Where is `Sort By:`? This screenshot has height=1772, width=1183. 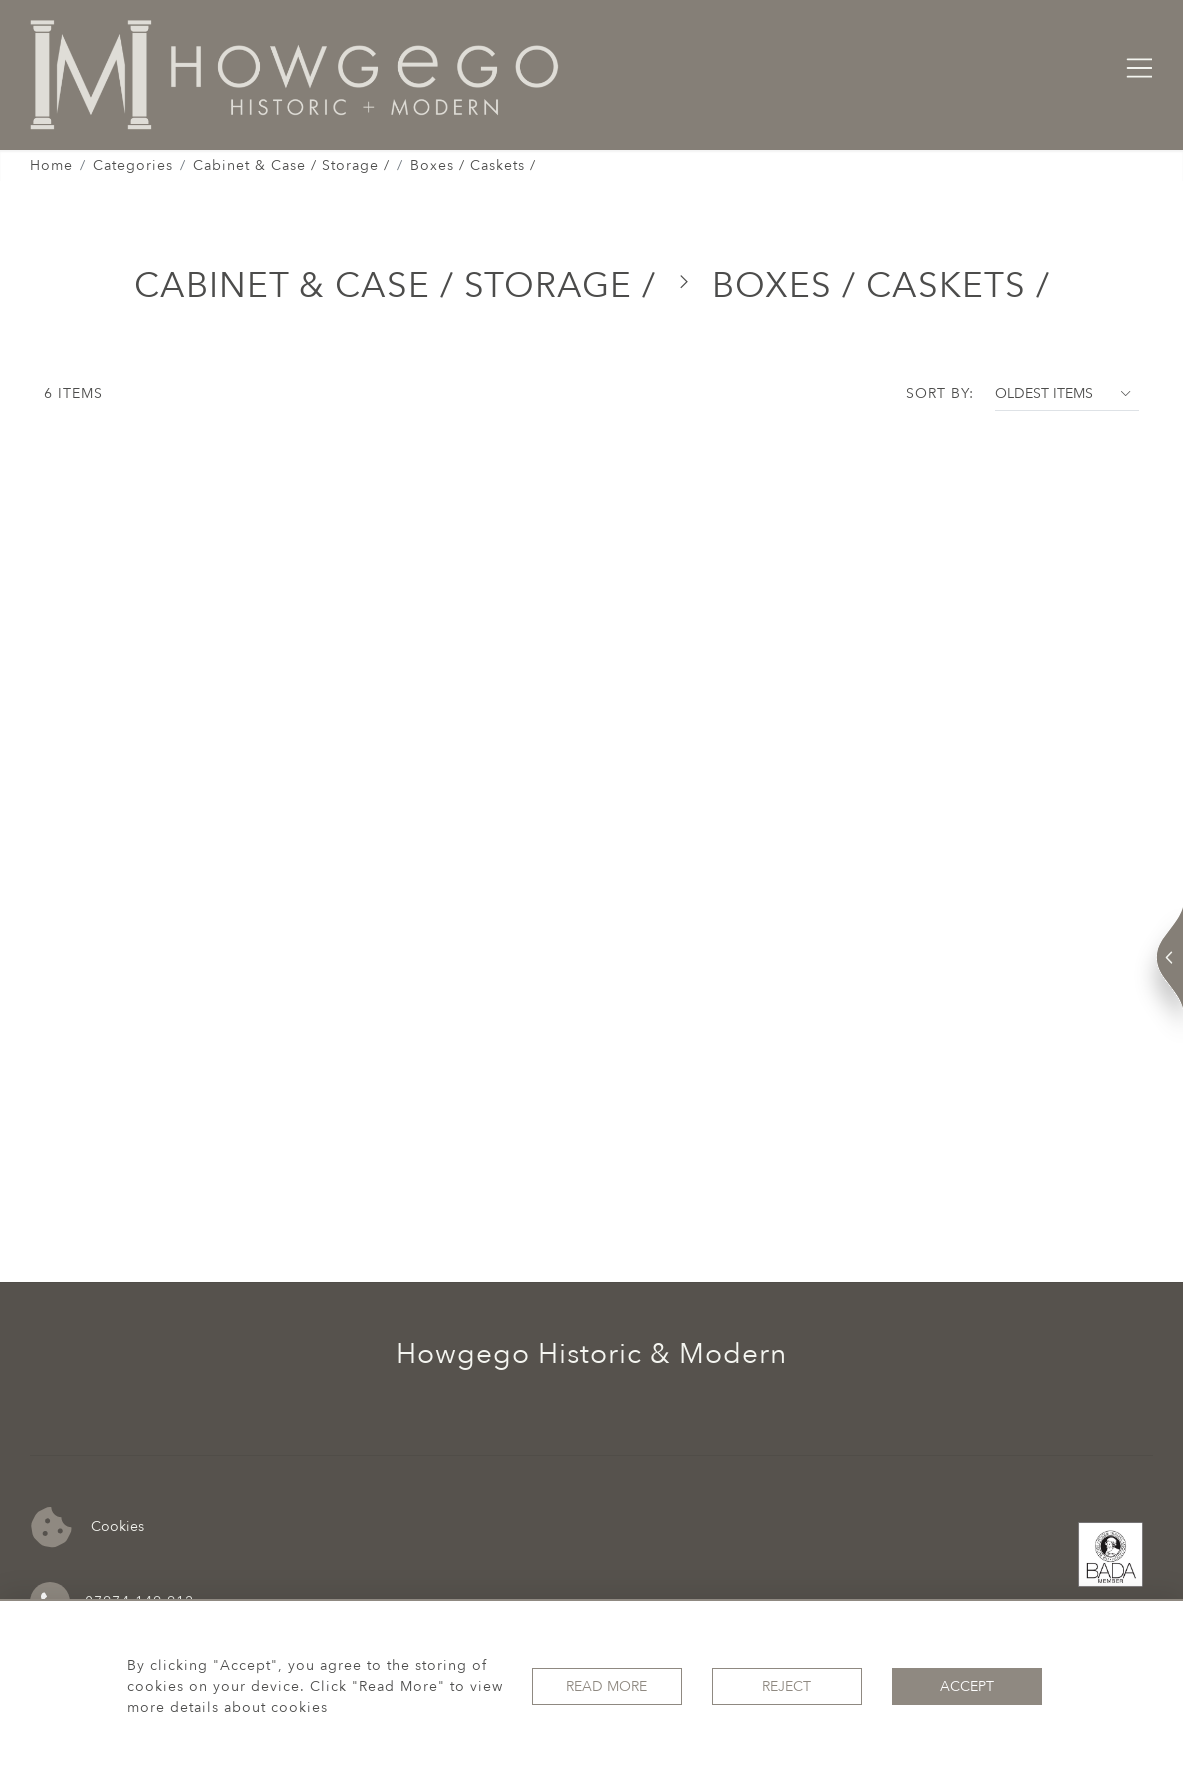
Sort By: is located at coordinates (940, 393).